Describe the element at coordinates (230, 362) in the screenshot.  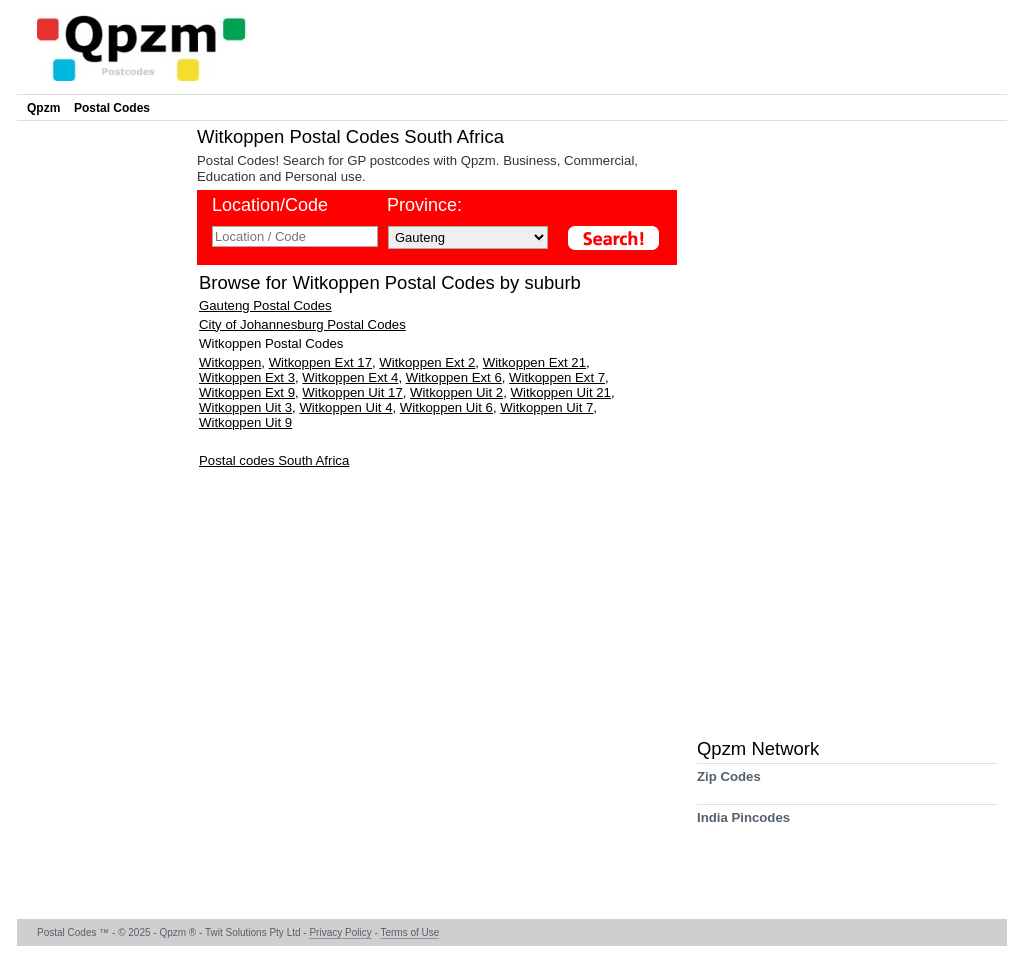
I see `Witkoppen` at that location.